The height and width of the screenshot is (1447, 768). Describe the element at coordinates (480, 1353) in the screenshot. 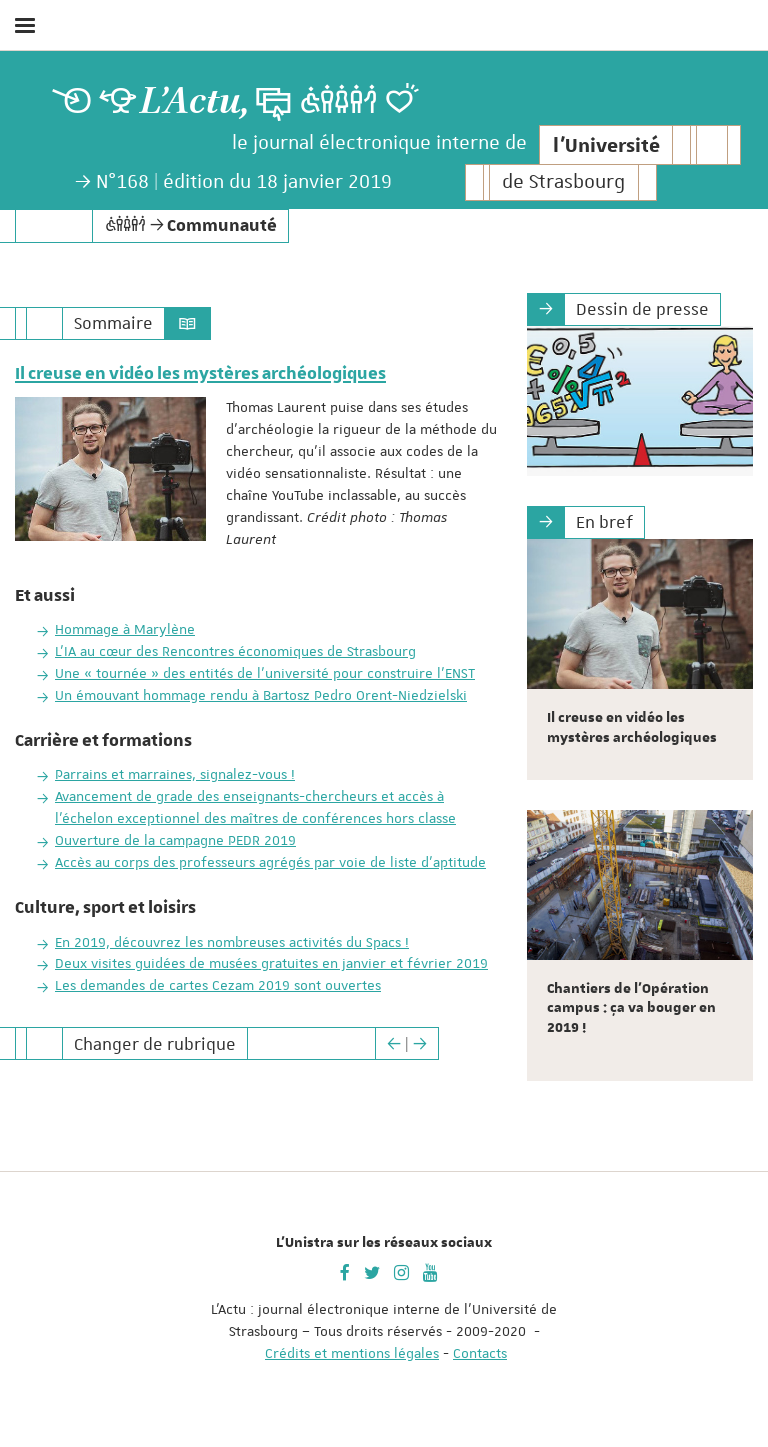

I see `Contacts` at that location.